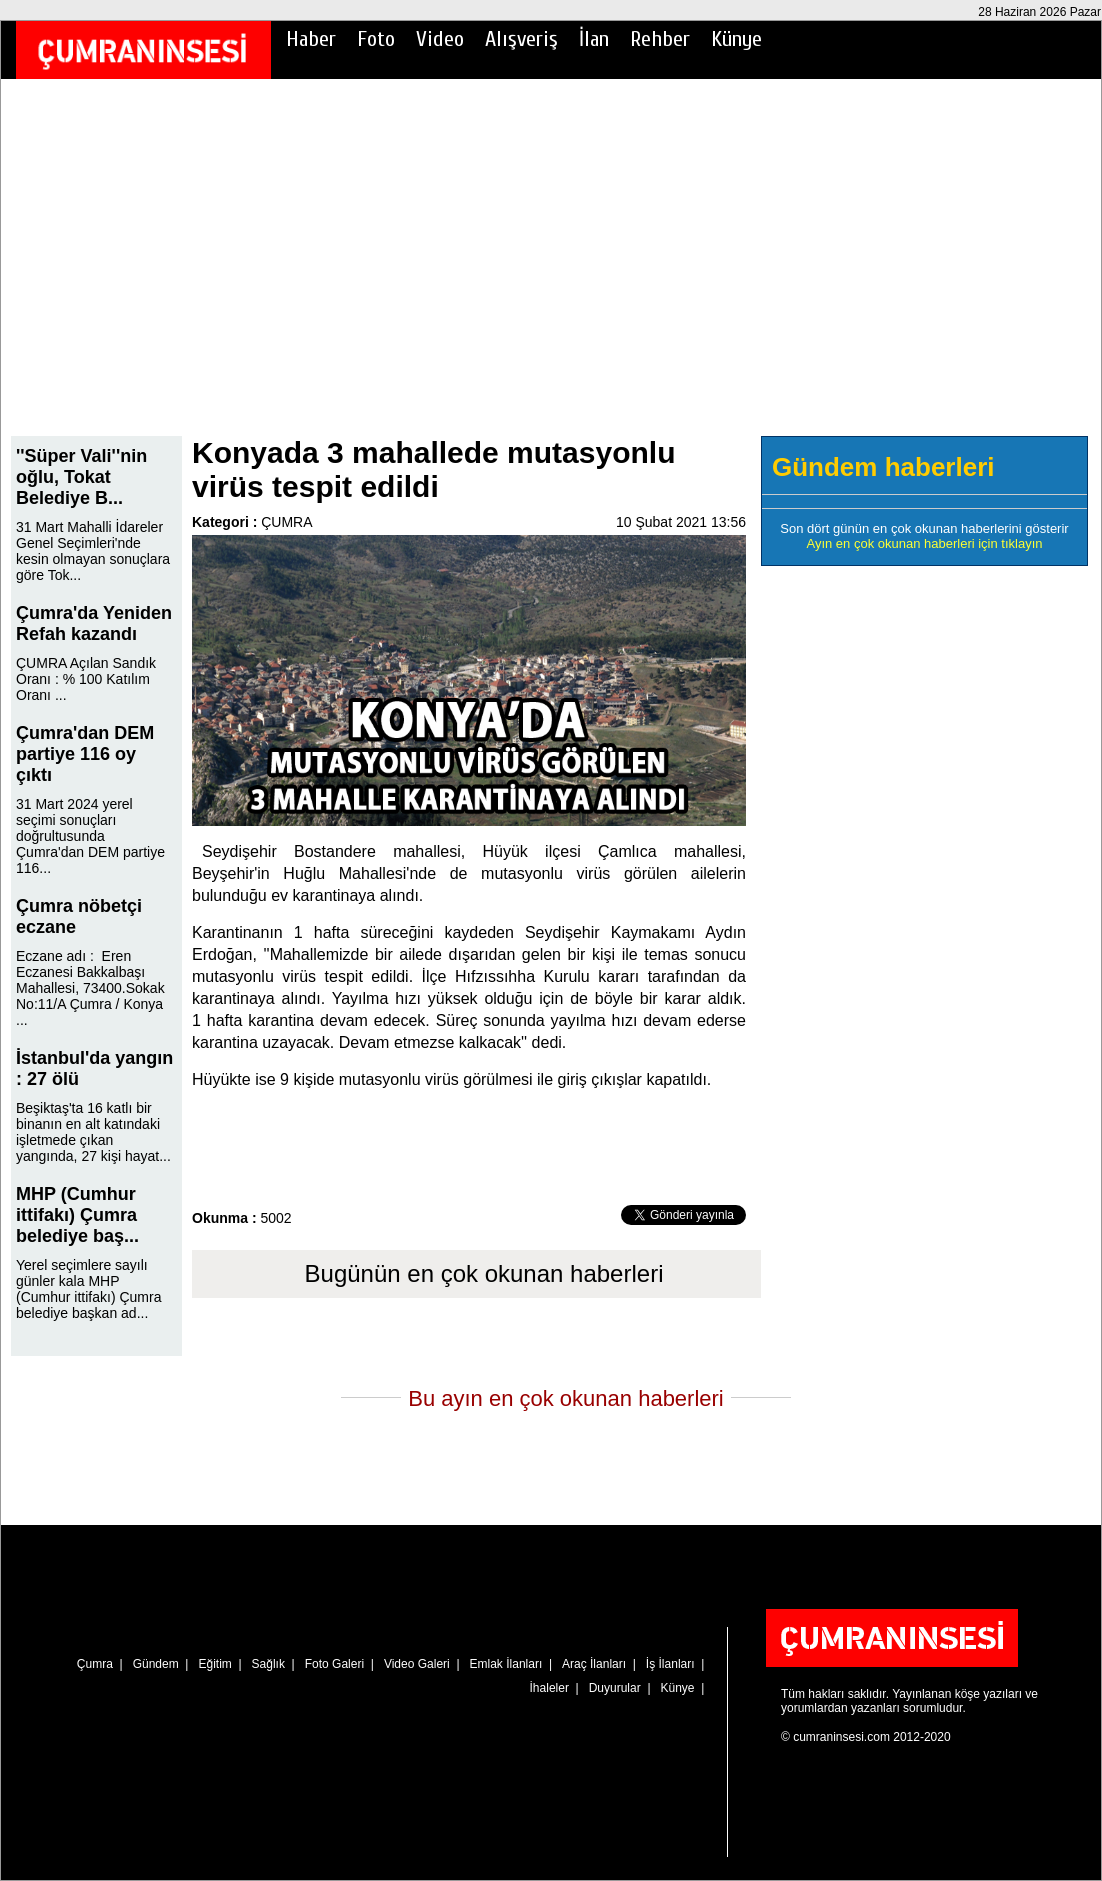 This screenshot has height=1881, width=1102. I want to click on ÇUMRA Açılan Sandık Oranı : % 100 Katılım Oranı ..., so click(86, 679).